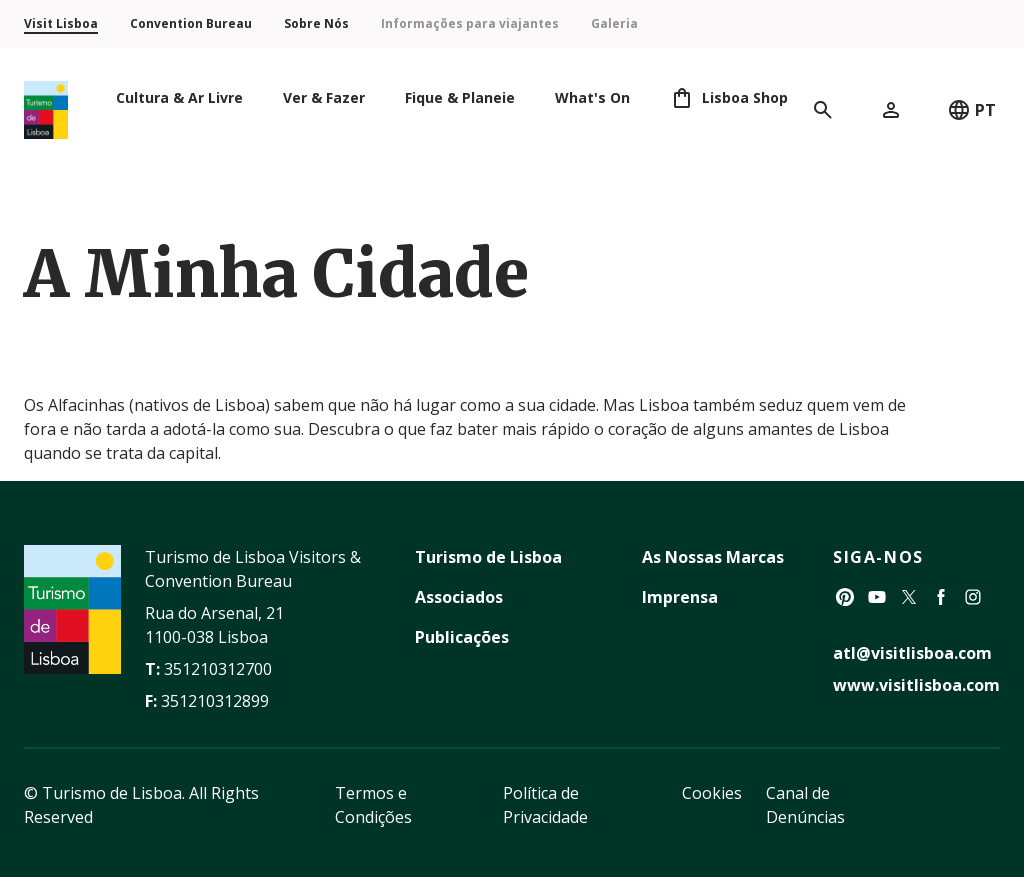  I want to click on Imprensa, so click(680, 597).